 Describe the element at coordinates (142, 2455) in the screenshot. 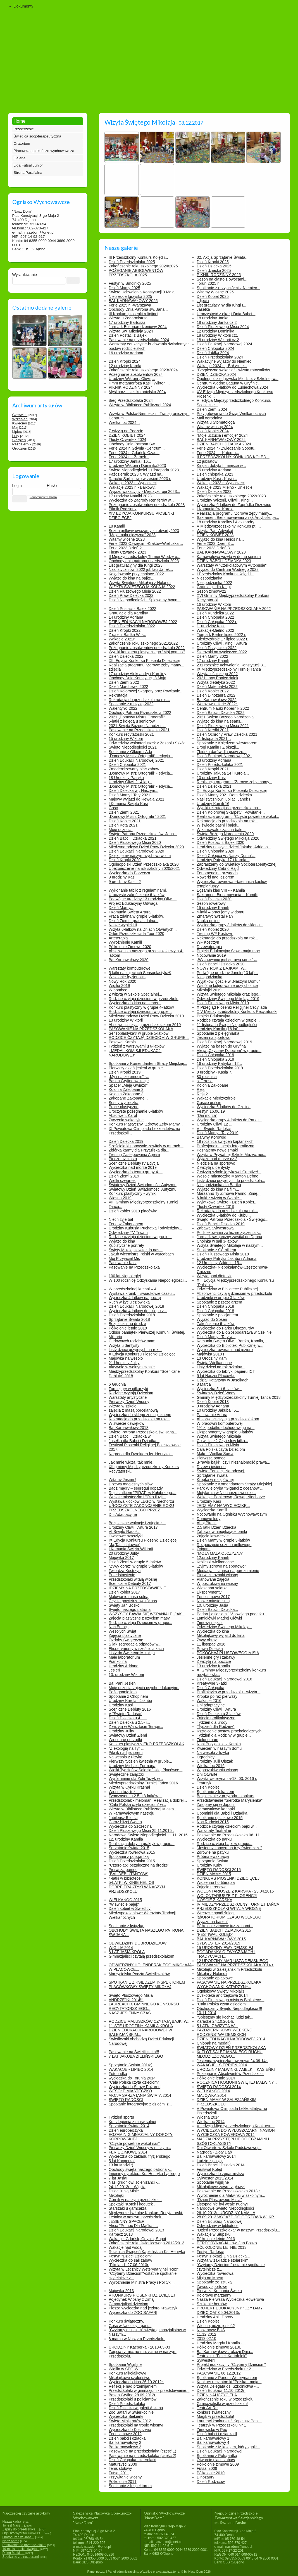

I see `Pasowanie na przedszkolaka (część 2)` at that location.